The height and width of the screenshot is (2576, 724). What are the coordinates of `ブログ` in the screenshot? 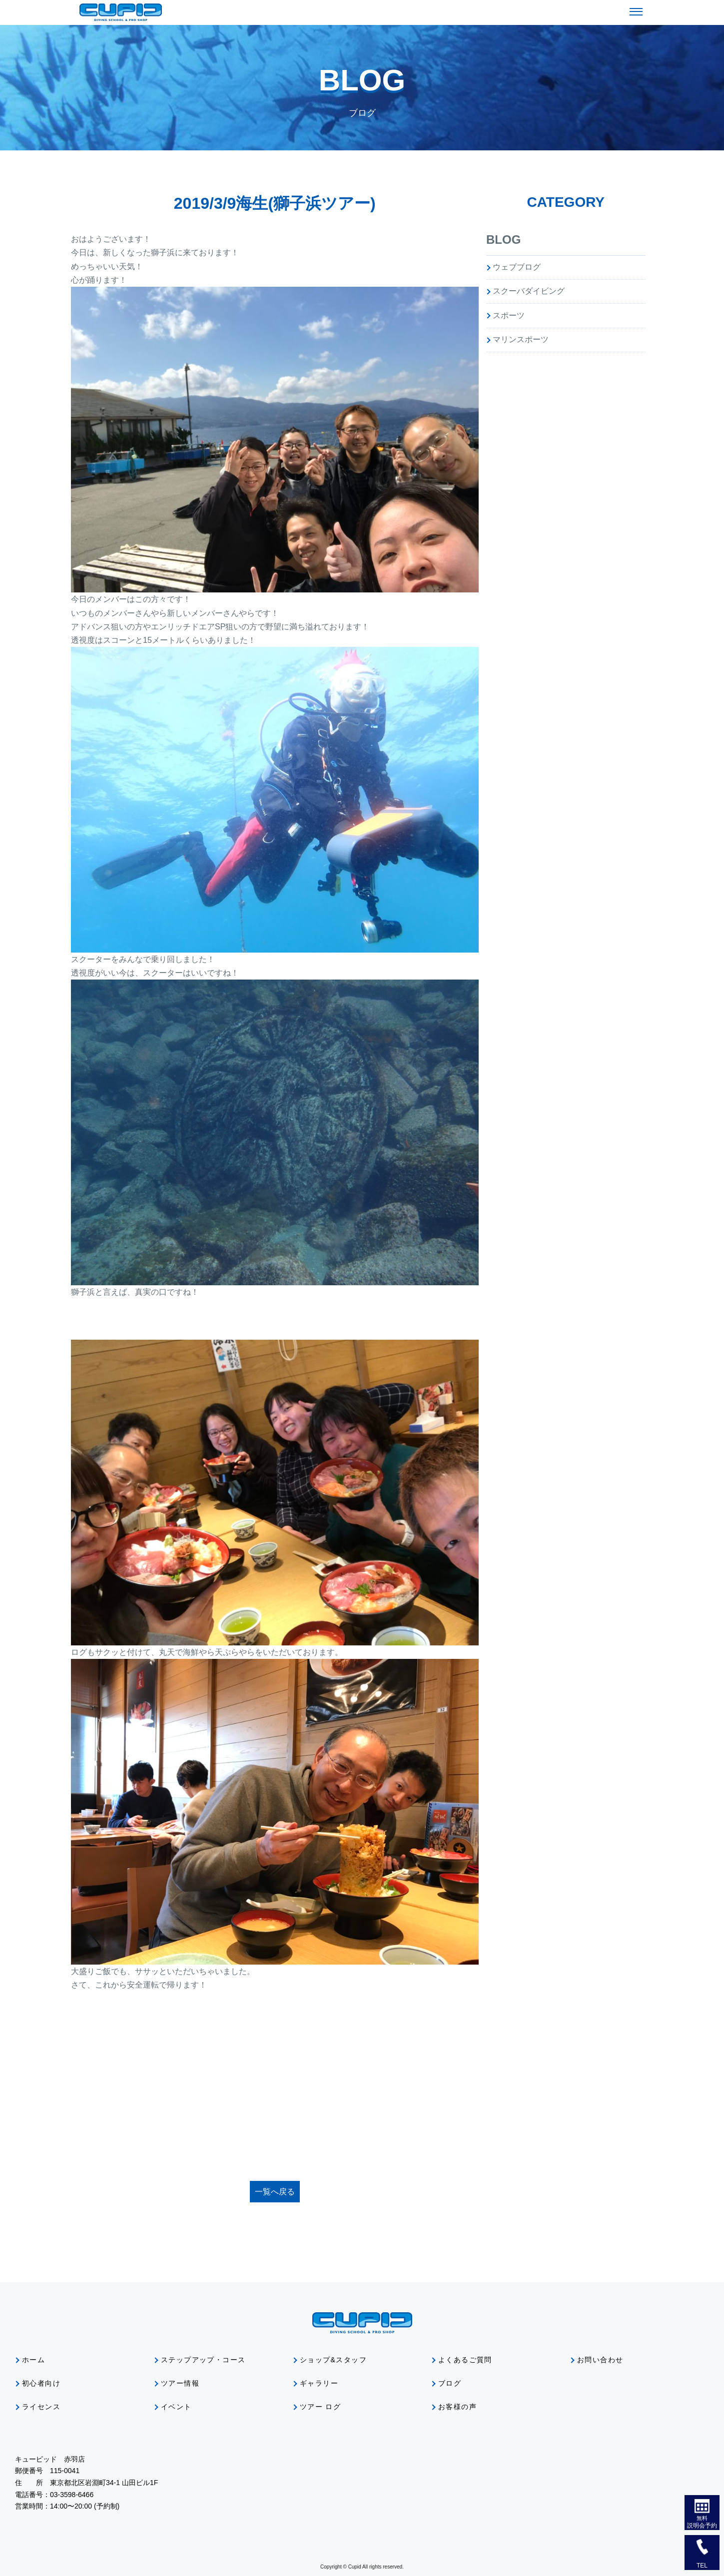 It's located at (449, 2383).